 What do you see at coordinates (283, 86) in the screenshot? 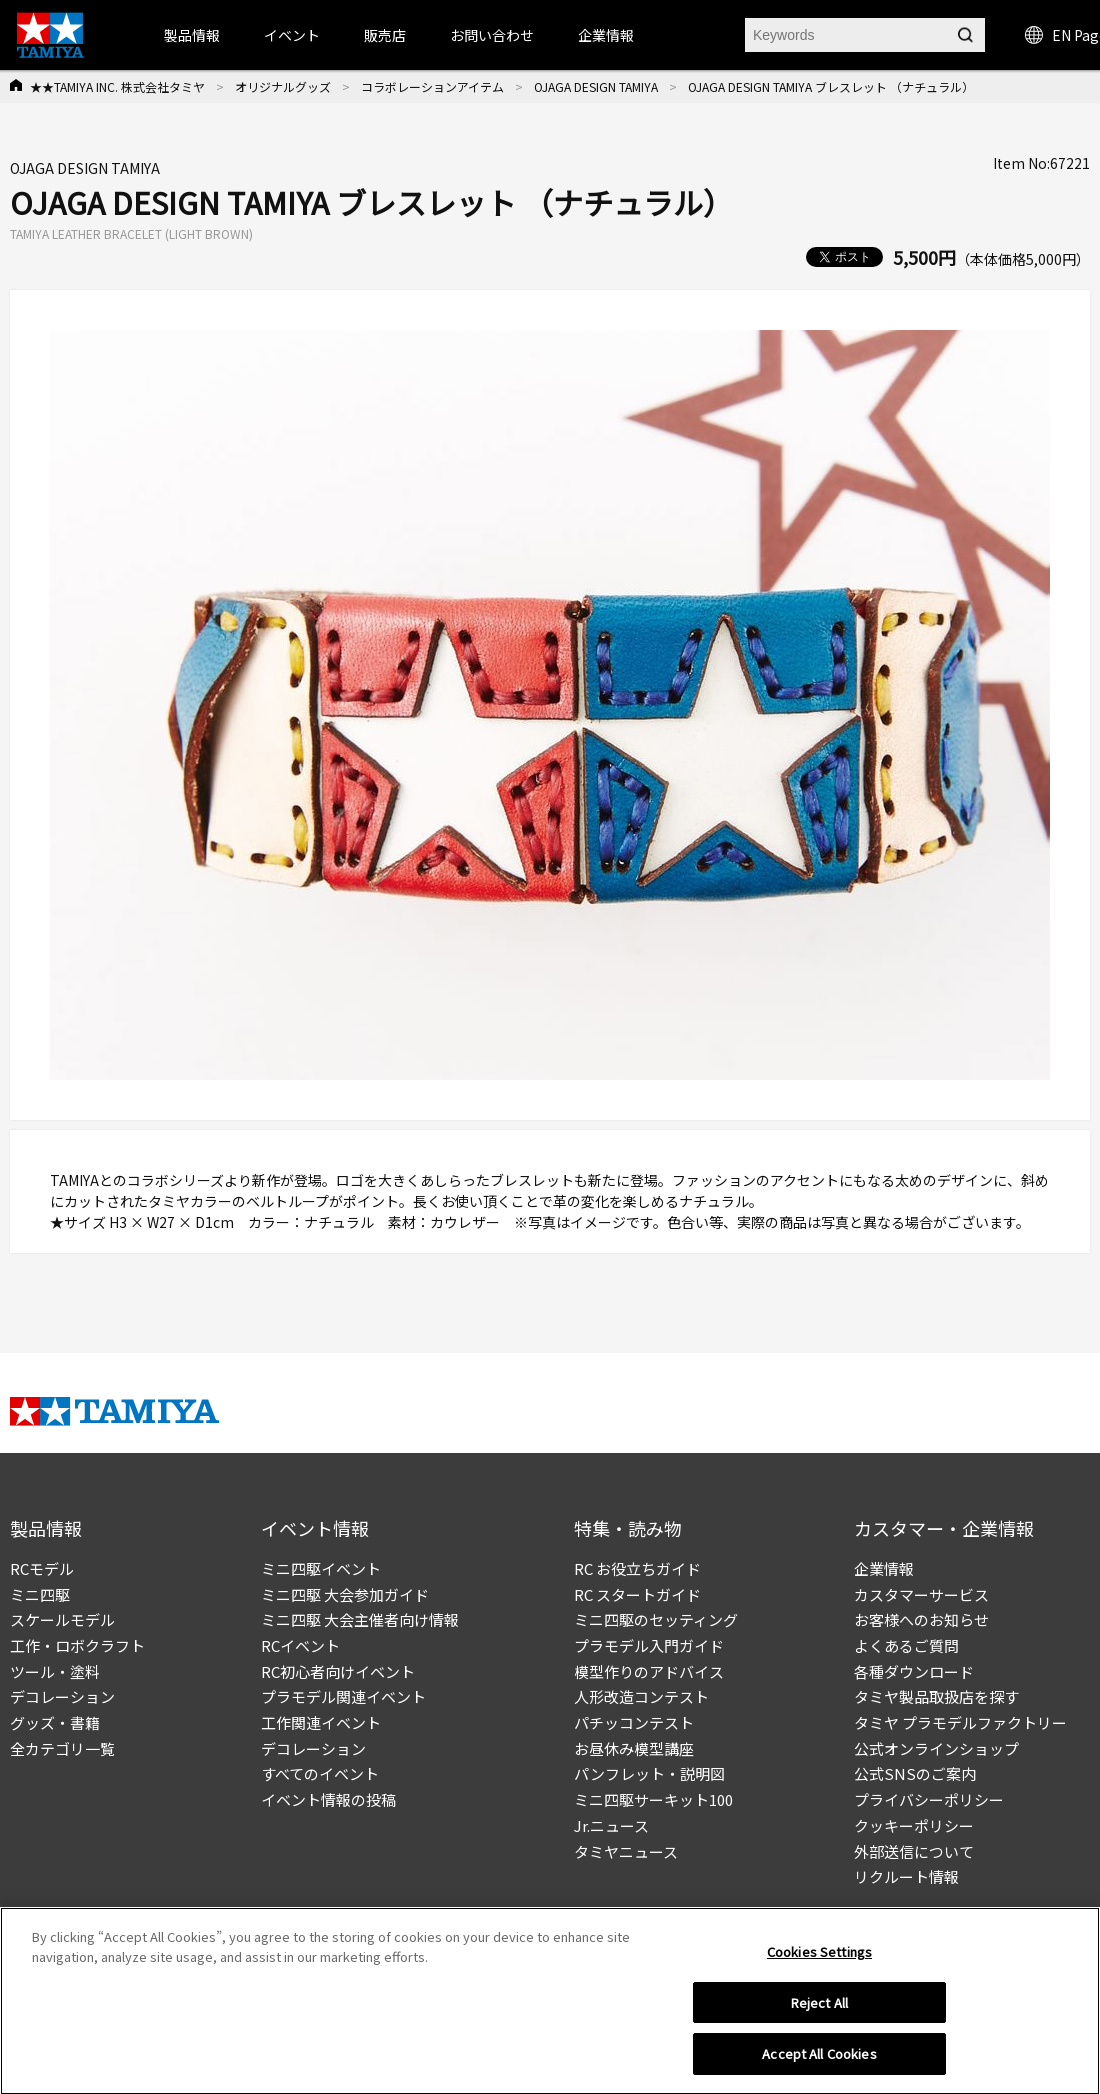
I see `オリジナルグッズ` at bounding box center [283, 86].